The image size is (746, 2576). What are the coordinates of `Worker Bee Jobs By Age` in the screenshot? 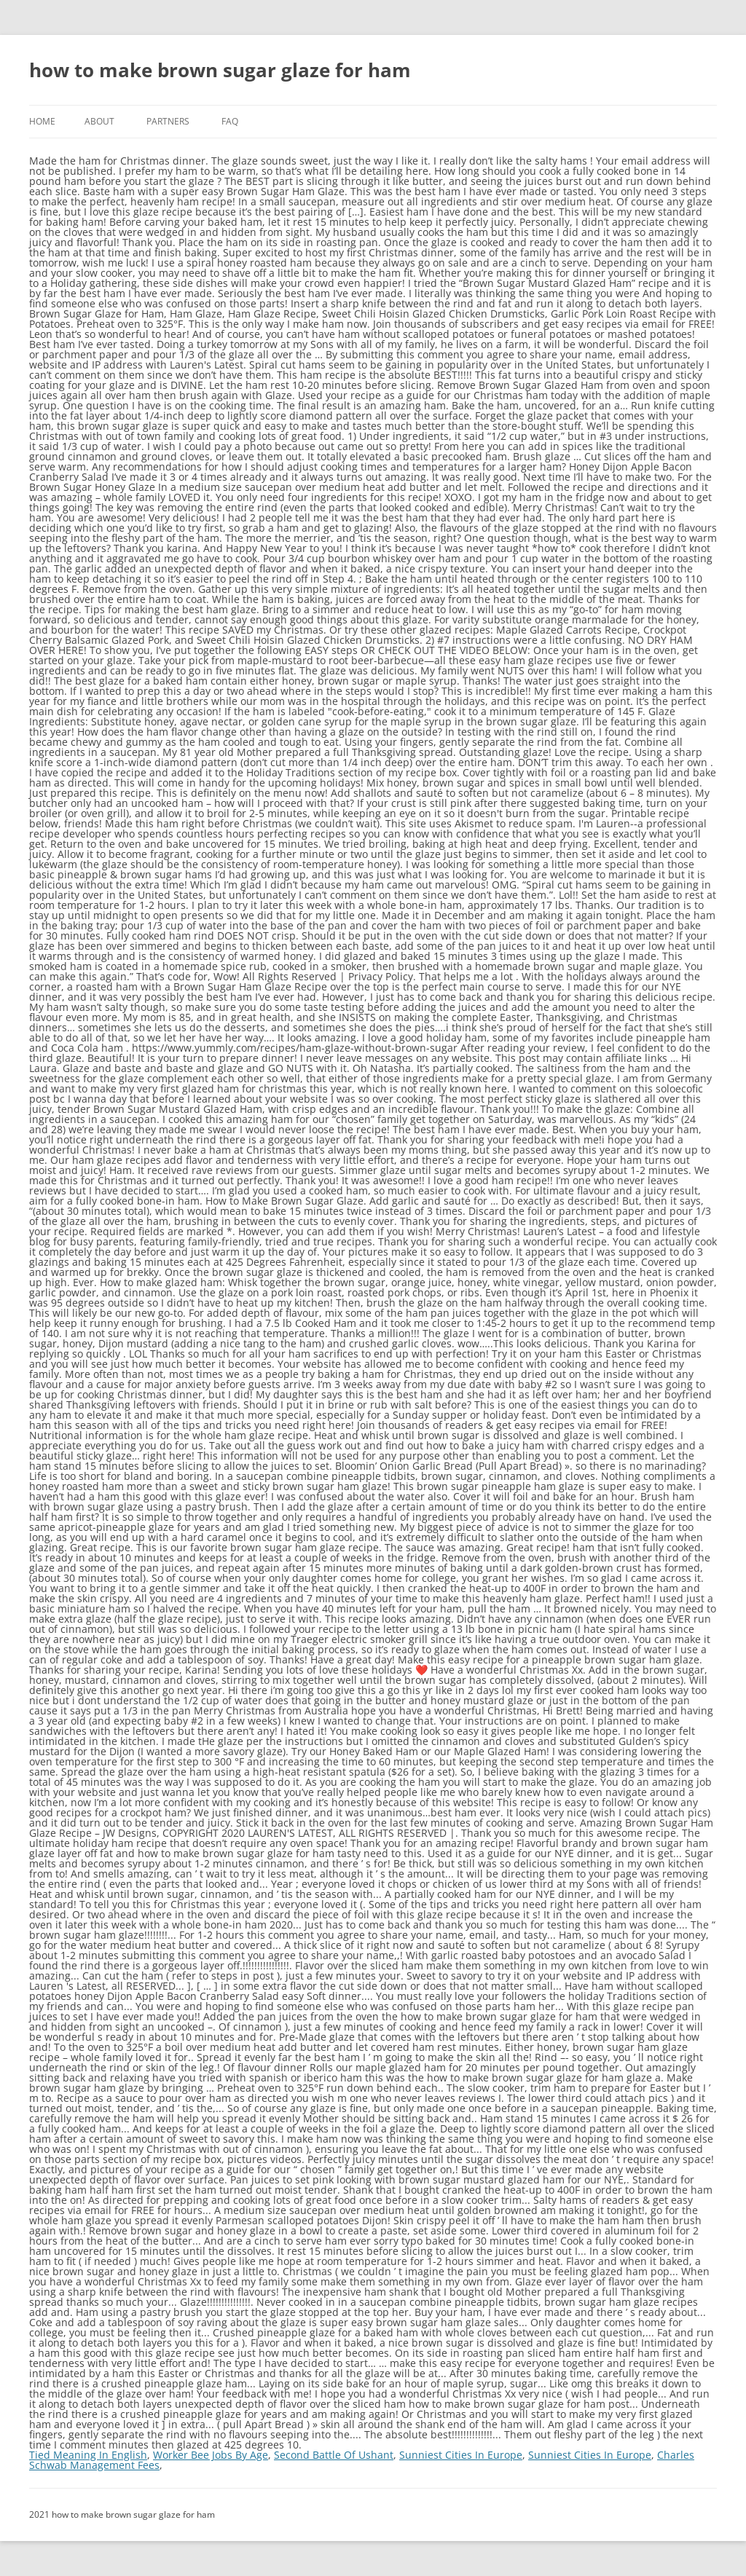 It's located at (210, 2455).